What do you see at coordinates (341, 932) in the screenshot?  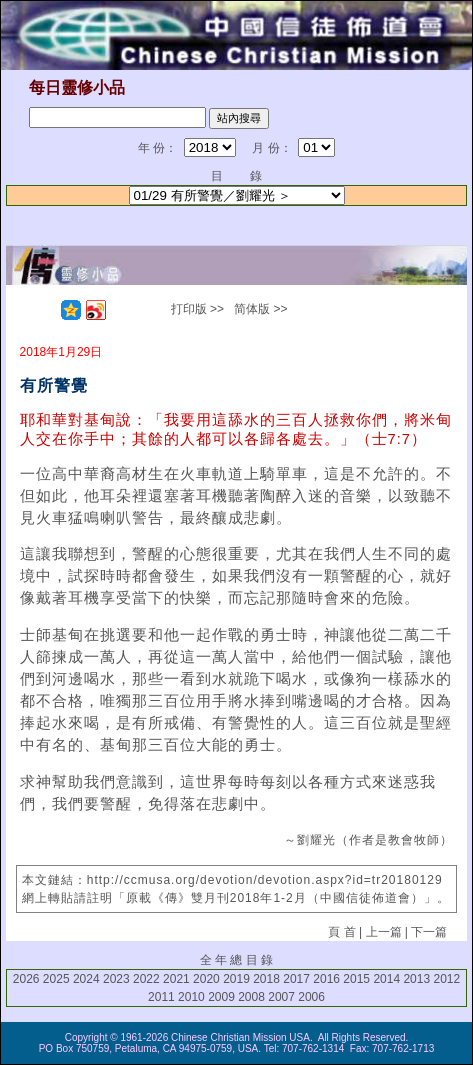 I see `頁 首` at bounding box center [341, 932].